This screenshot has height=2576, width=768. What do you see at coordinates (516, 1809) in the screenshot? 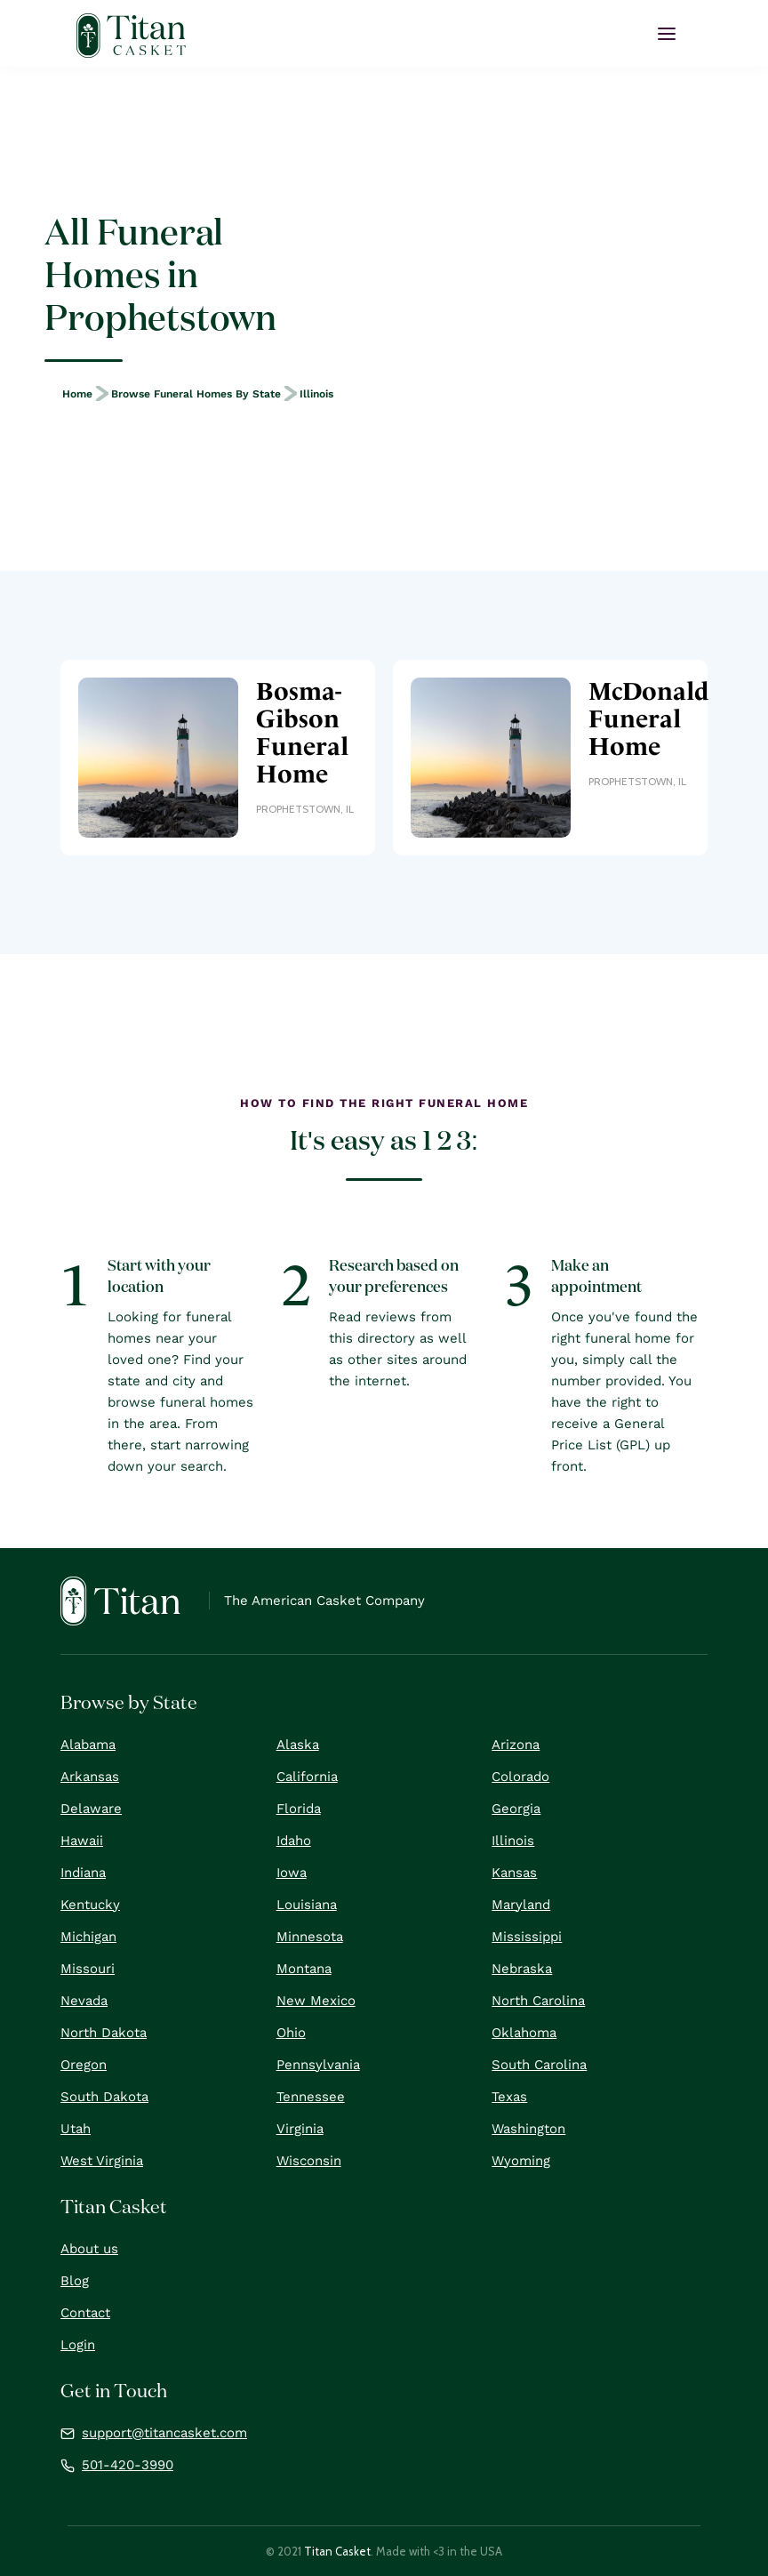
I see `Georgia` at bounding box center [516, 1809].